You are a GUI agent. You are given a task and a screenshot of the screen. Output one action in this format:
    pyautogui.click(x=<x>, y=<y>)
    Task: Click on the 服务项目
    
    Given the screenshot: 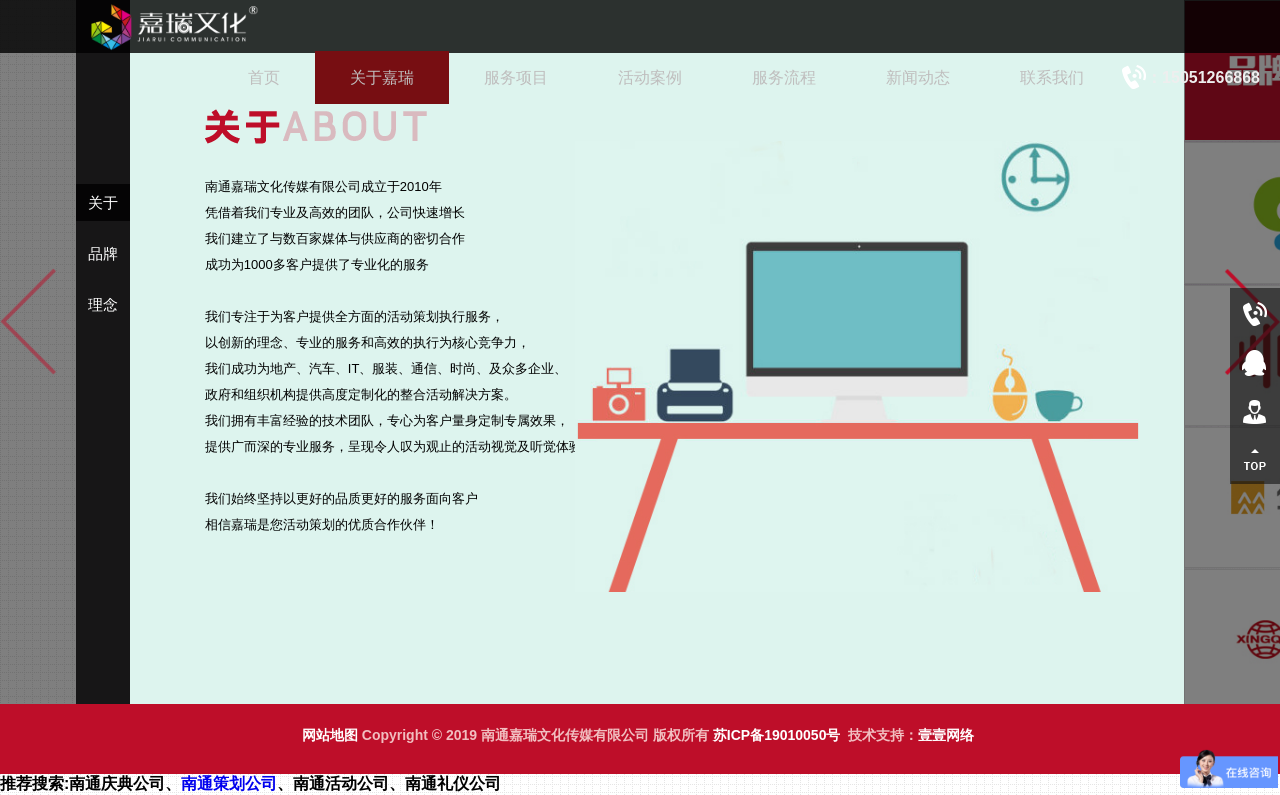 What is the action you would take?
    pyautogui.click(x=516, y=77)
    